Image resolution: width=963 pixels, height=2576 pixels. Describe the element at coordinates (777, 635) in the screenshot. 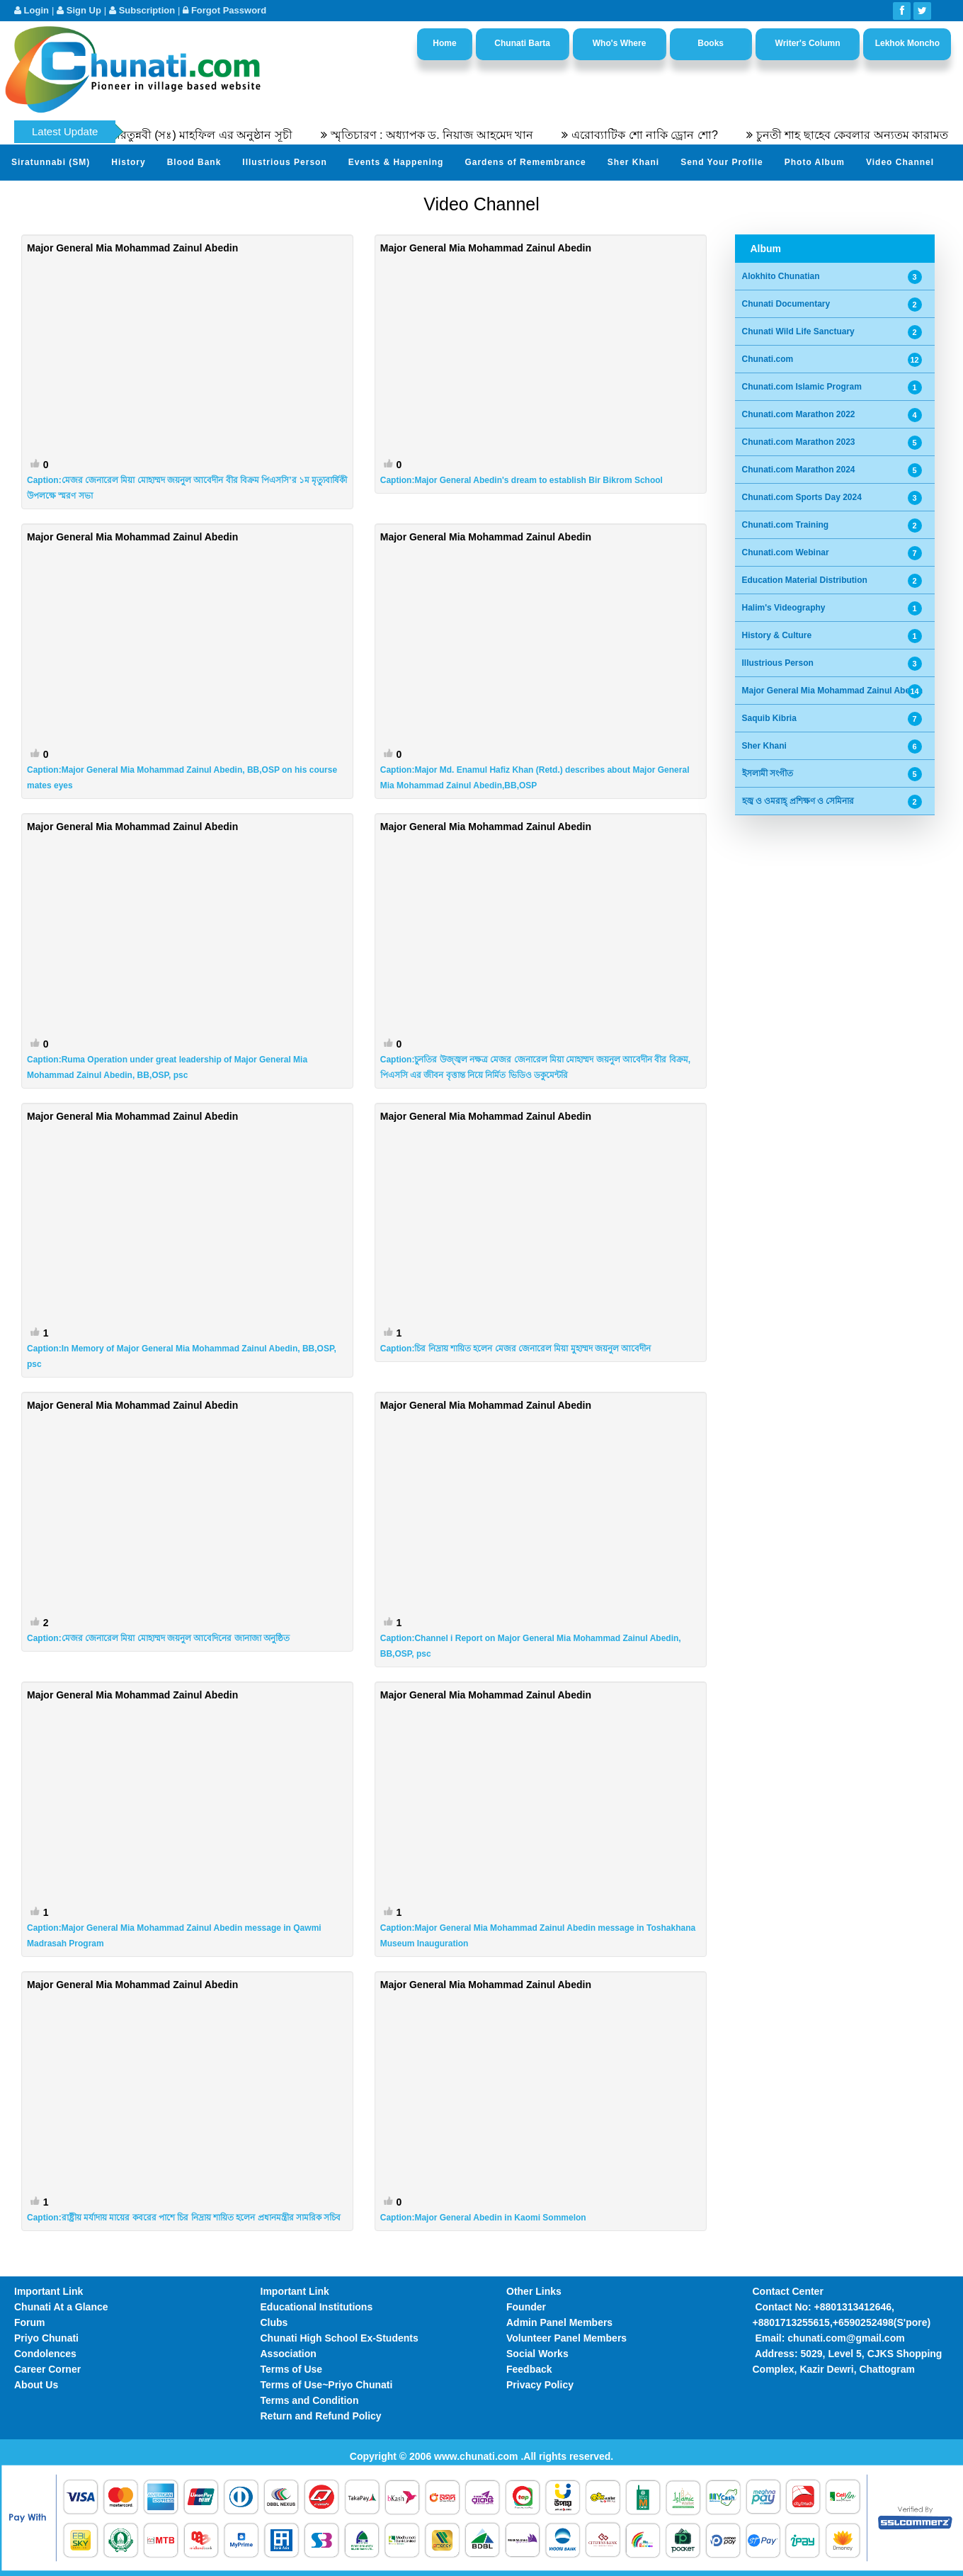

I see `History & Culture` at that location.